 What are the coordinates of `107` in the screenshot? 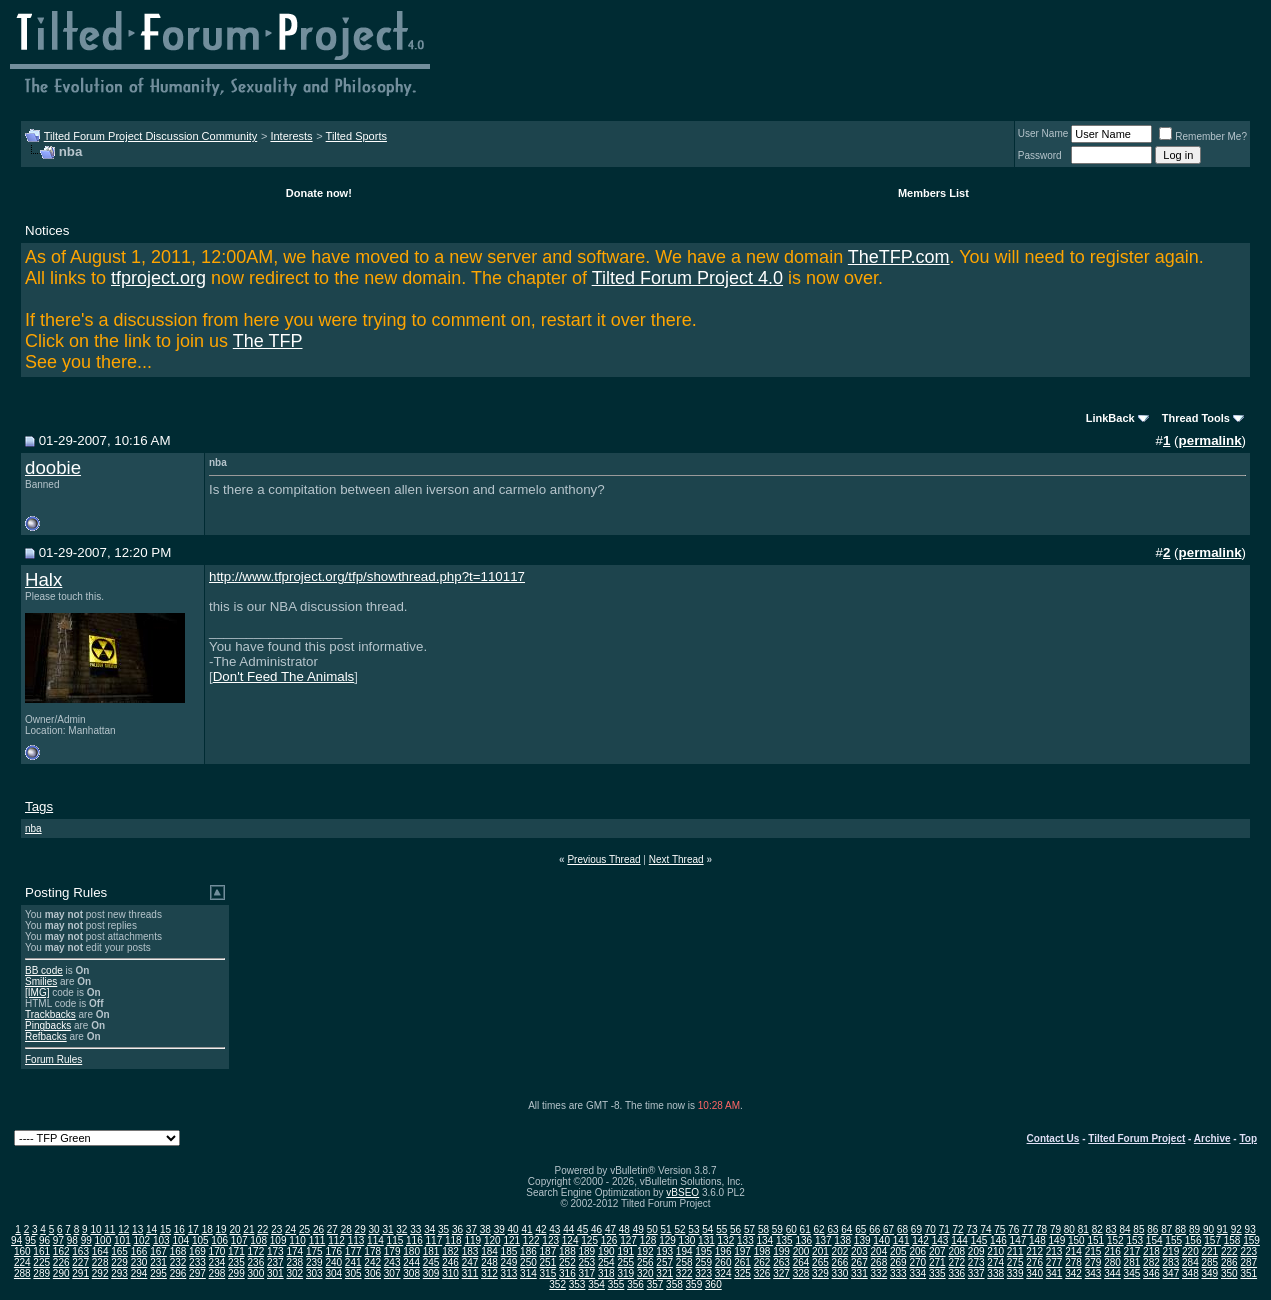 It's located at (239, 1240).